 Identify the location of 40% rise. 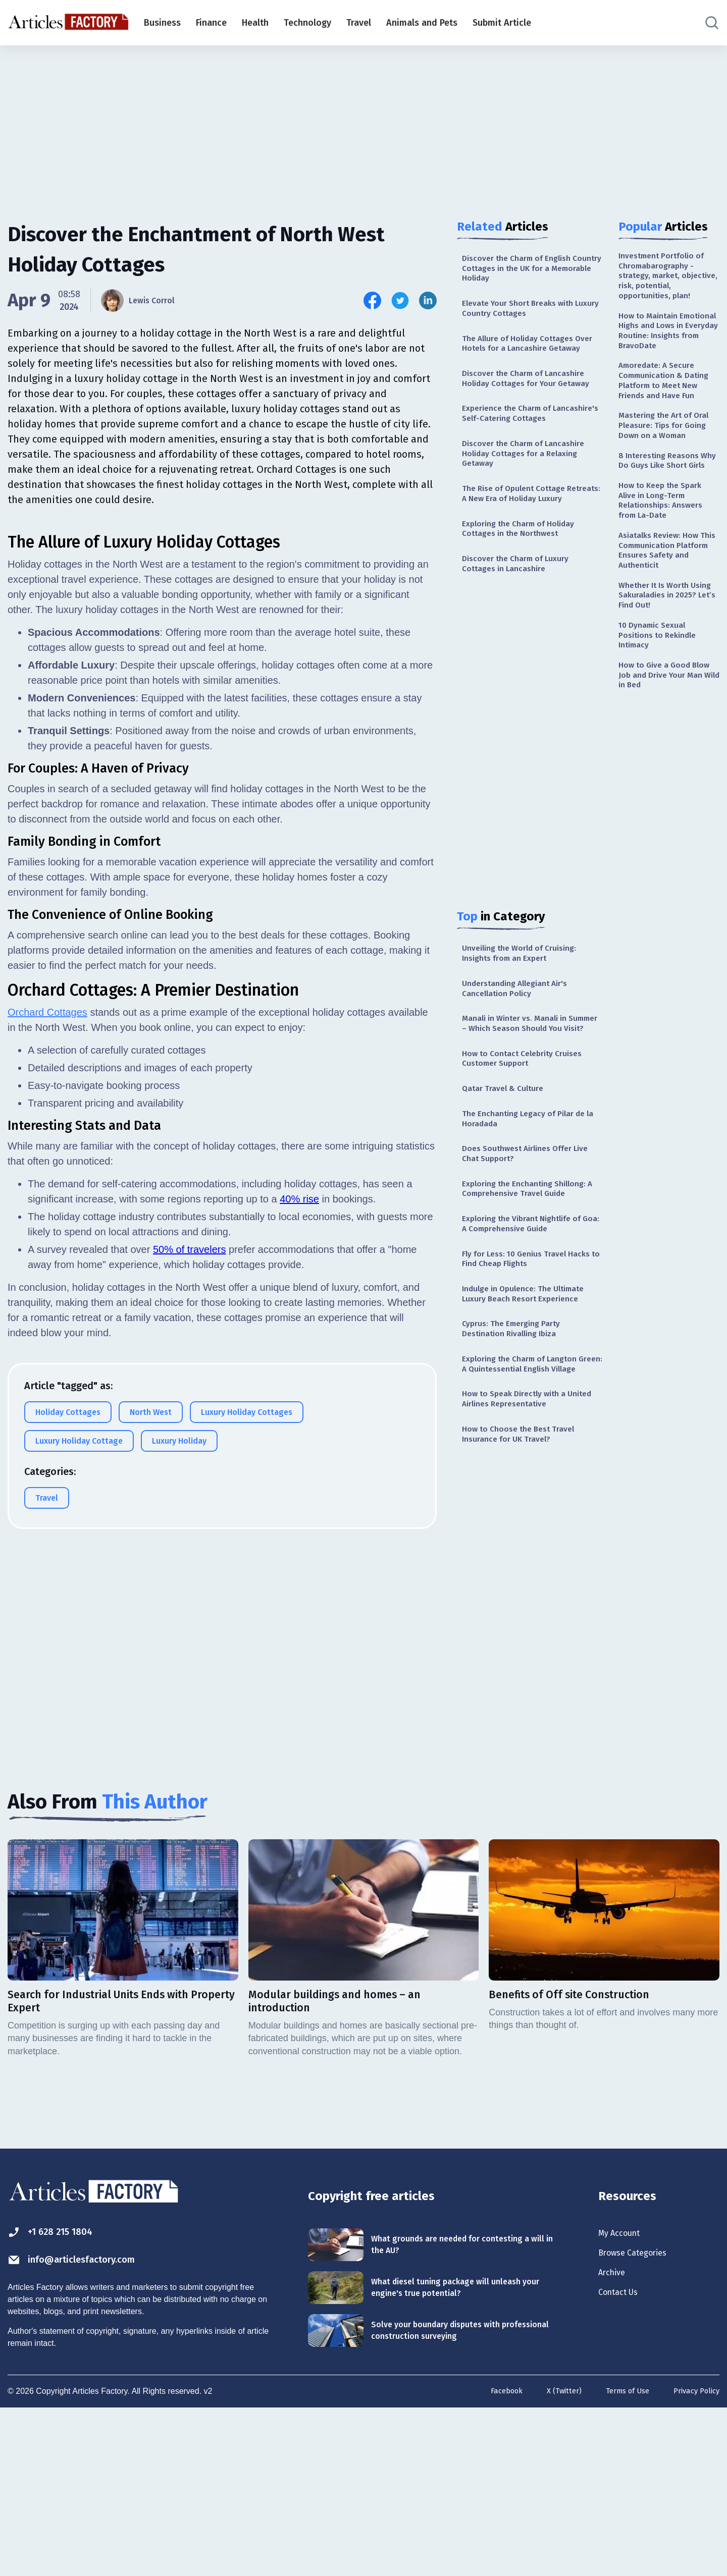
(299, 1439).